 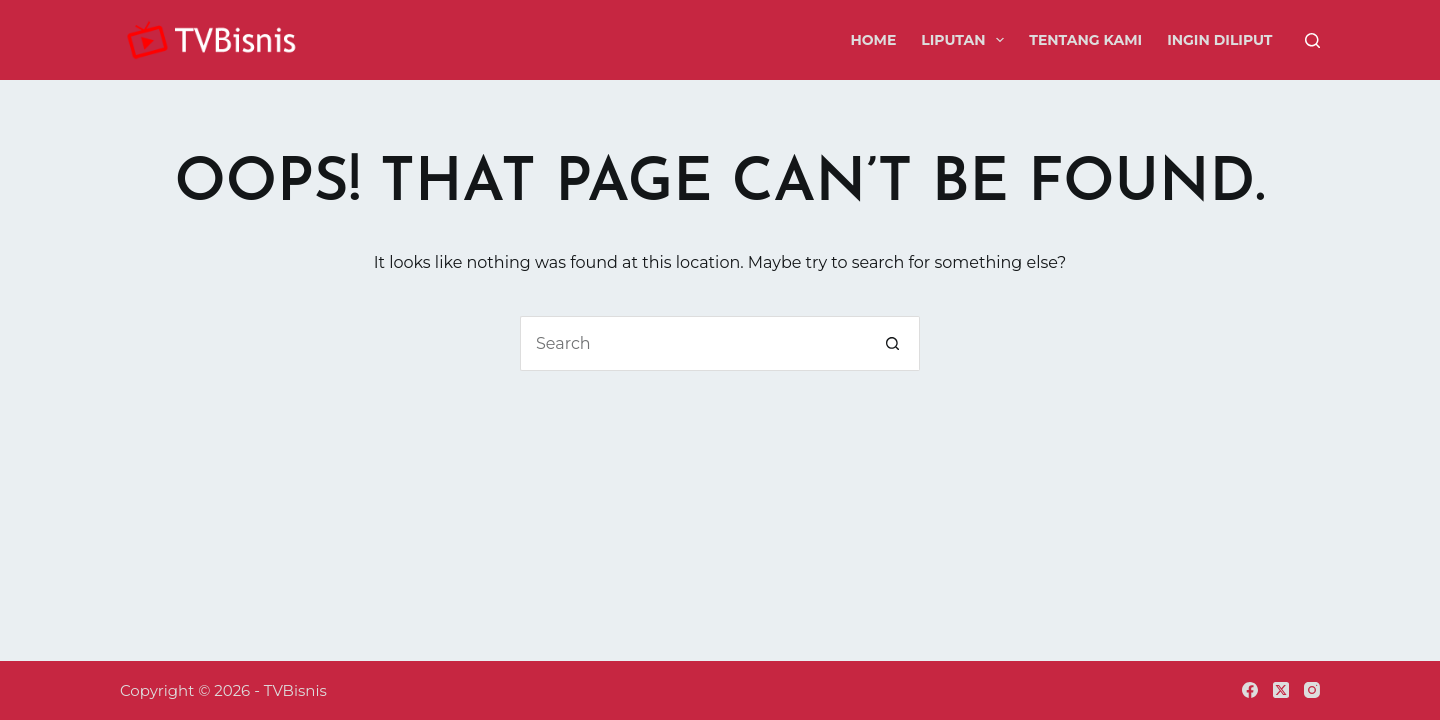 I want to click on Ingin Diliput, so click(x=1219, y=40).